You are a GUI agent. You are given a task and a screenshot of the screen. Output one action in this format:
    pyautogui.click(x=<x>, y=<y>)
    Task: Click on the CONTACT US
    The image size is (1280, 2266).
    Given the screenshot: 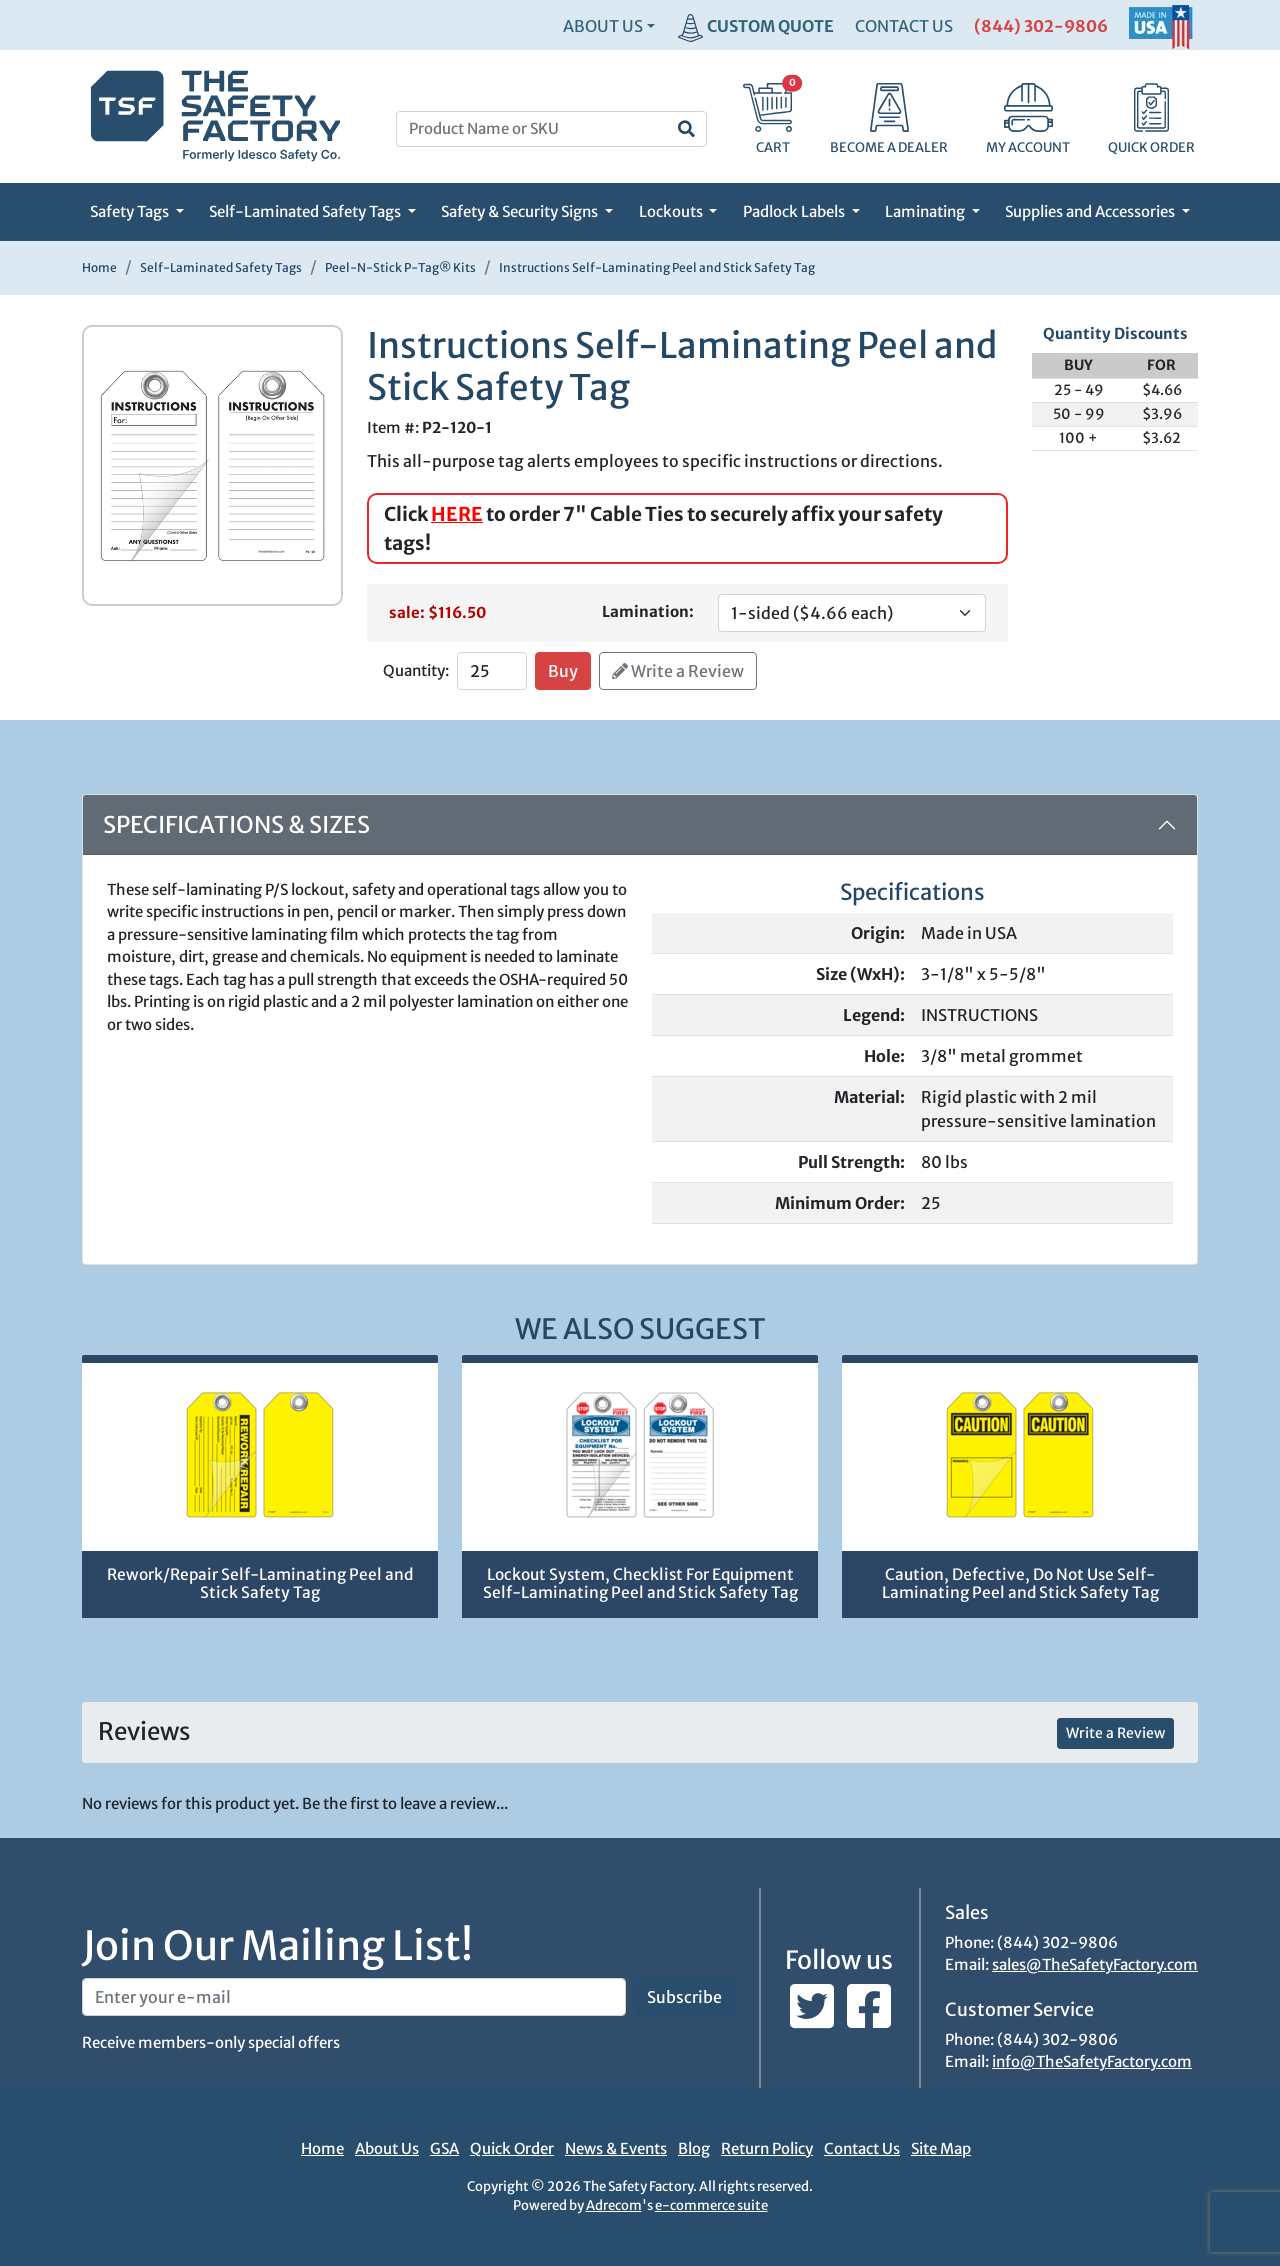 What is the action you would take?
    pyautogui.click(x=904, y=26)
    